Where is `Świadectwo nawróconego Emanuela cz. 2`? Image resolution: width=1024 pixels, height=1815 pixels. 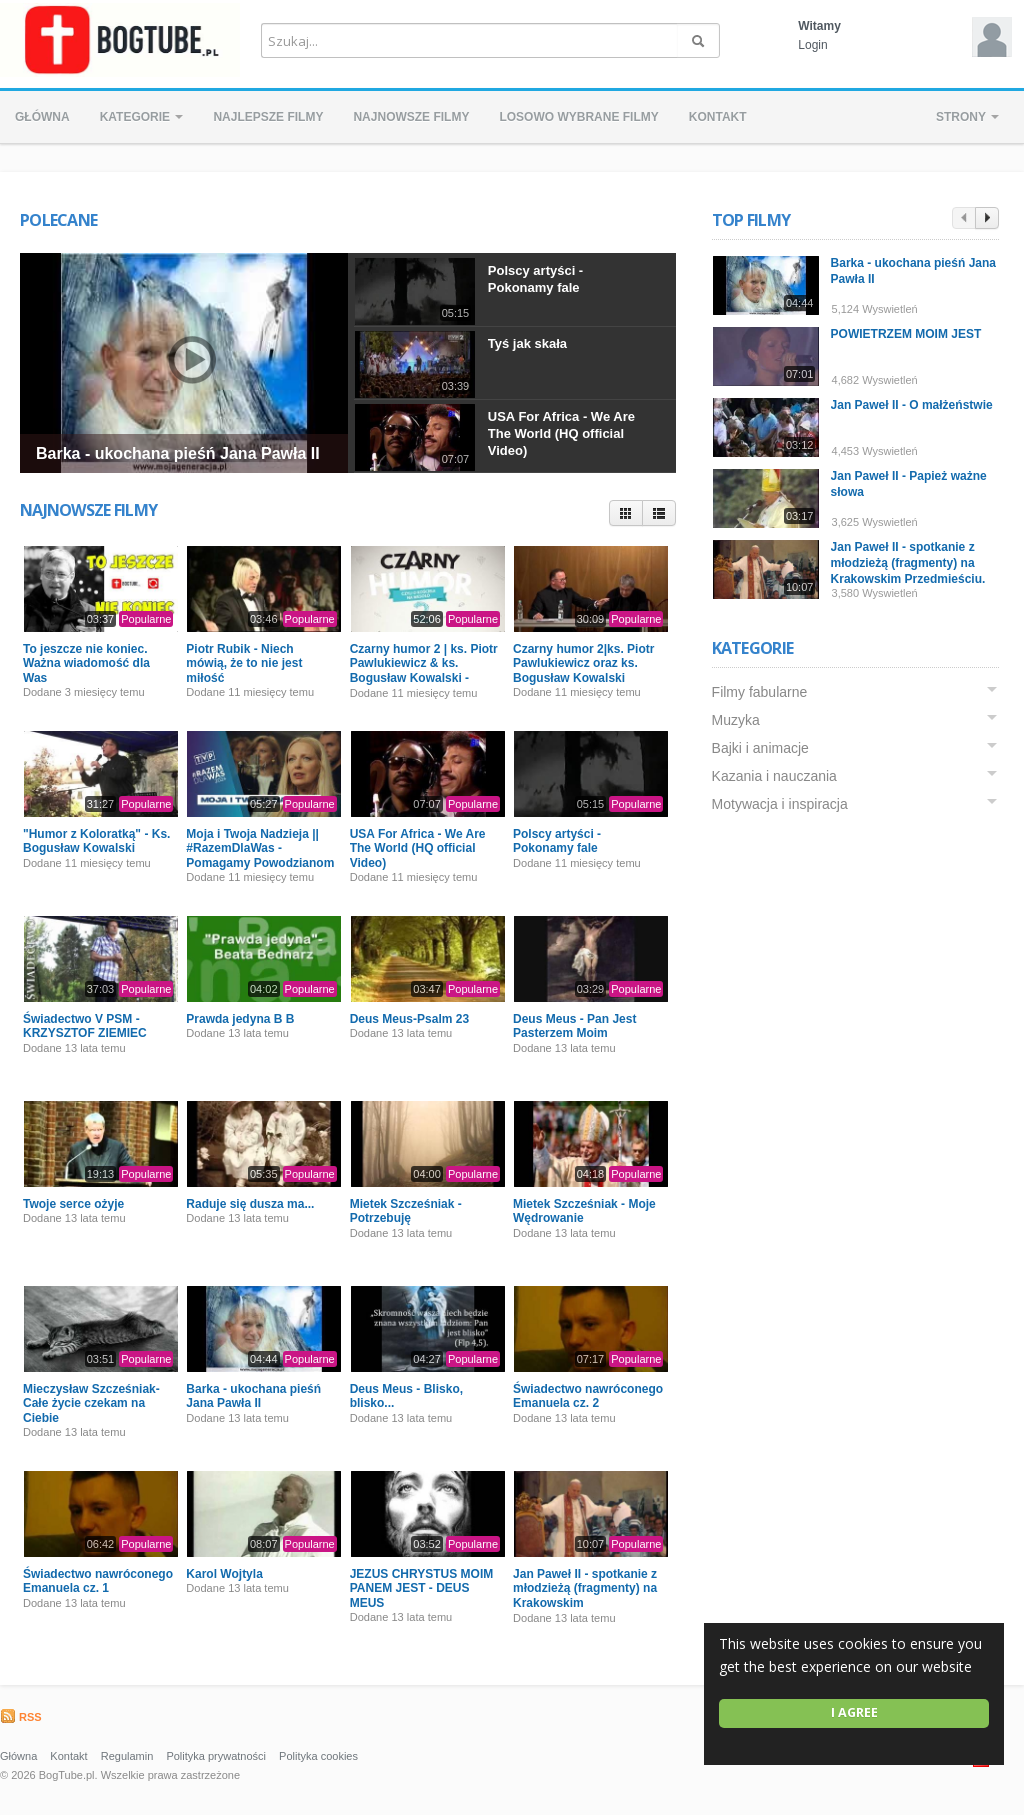 Świadectwo nawróconego Emanuela cz. 2 is located at coordinates (588, 1396).